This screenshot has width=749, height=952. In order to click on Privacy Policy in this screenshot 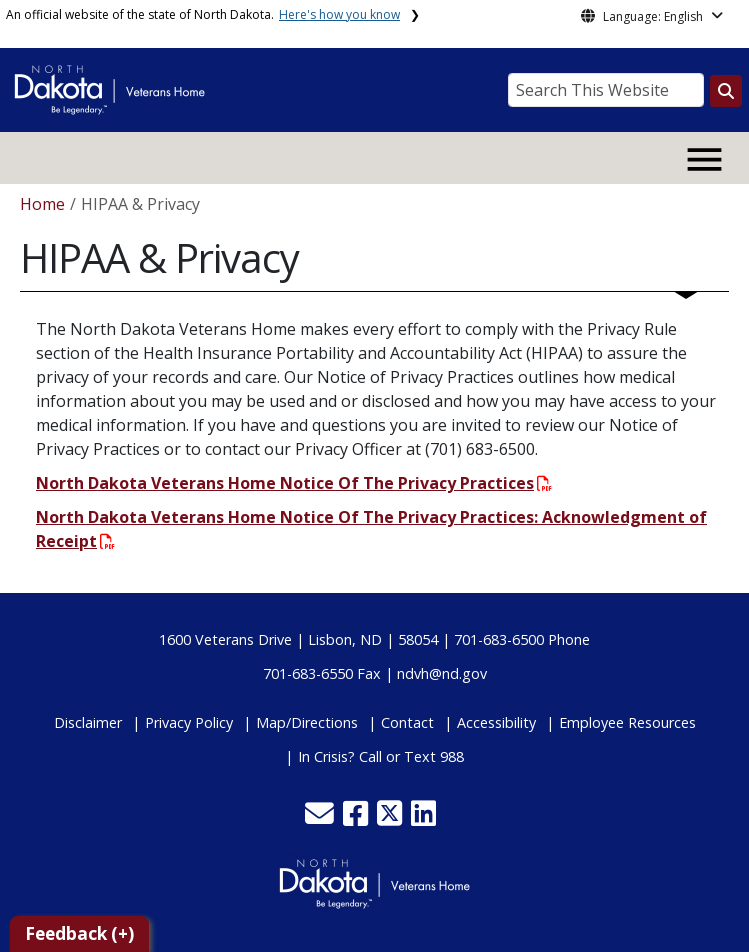, I will do `click(189, 722)`.